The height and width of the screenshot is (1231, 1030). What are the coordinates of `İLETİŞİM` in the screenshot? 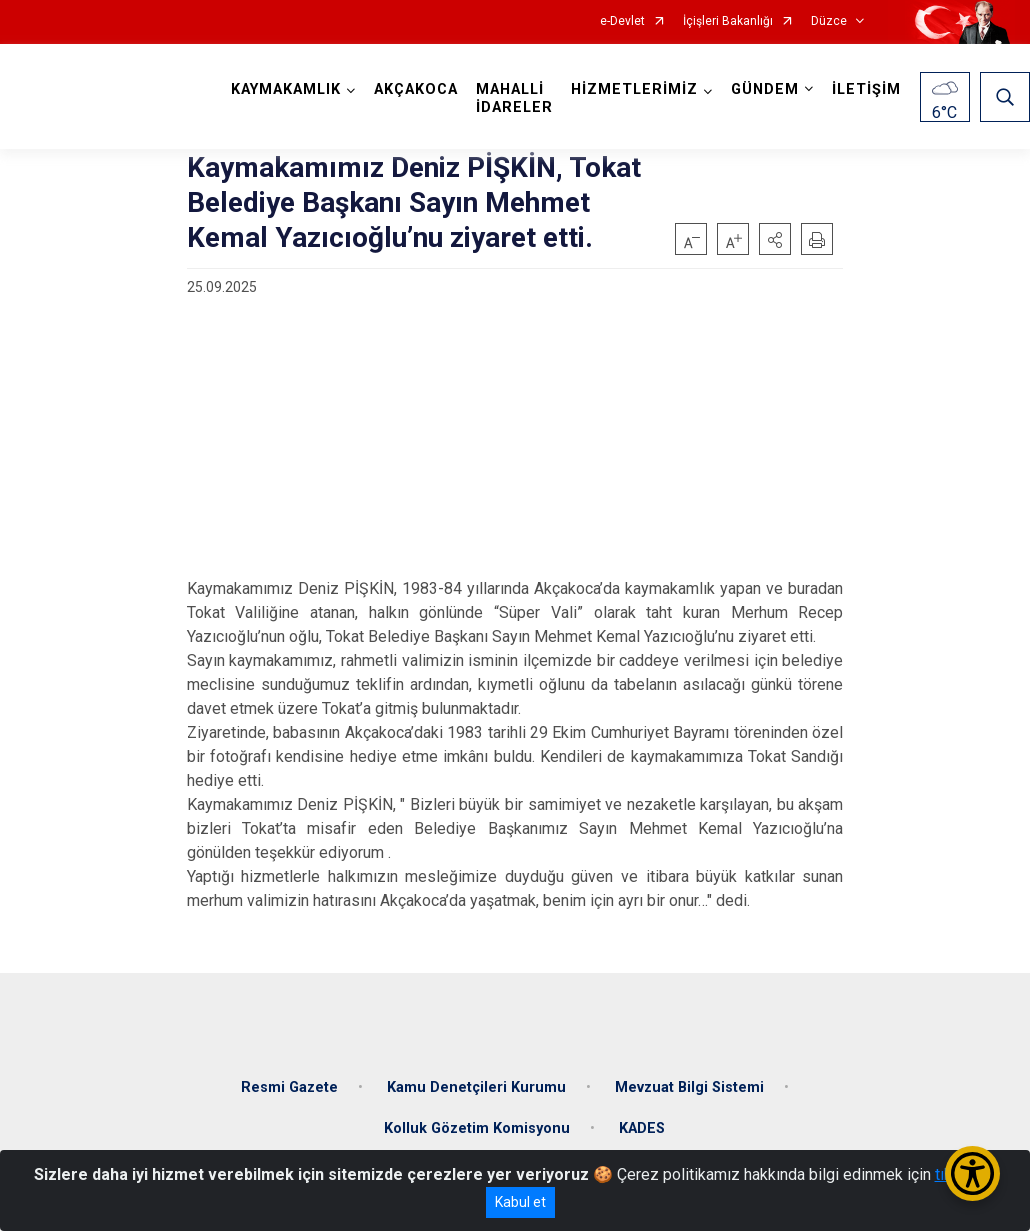 It's located at (866, 89).